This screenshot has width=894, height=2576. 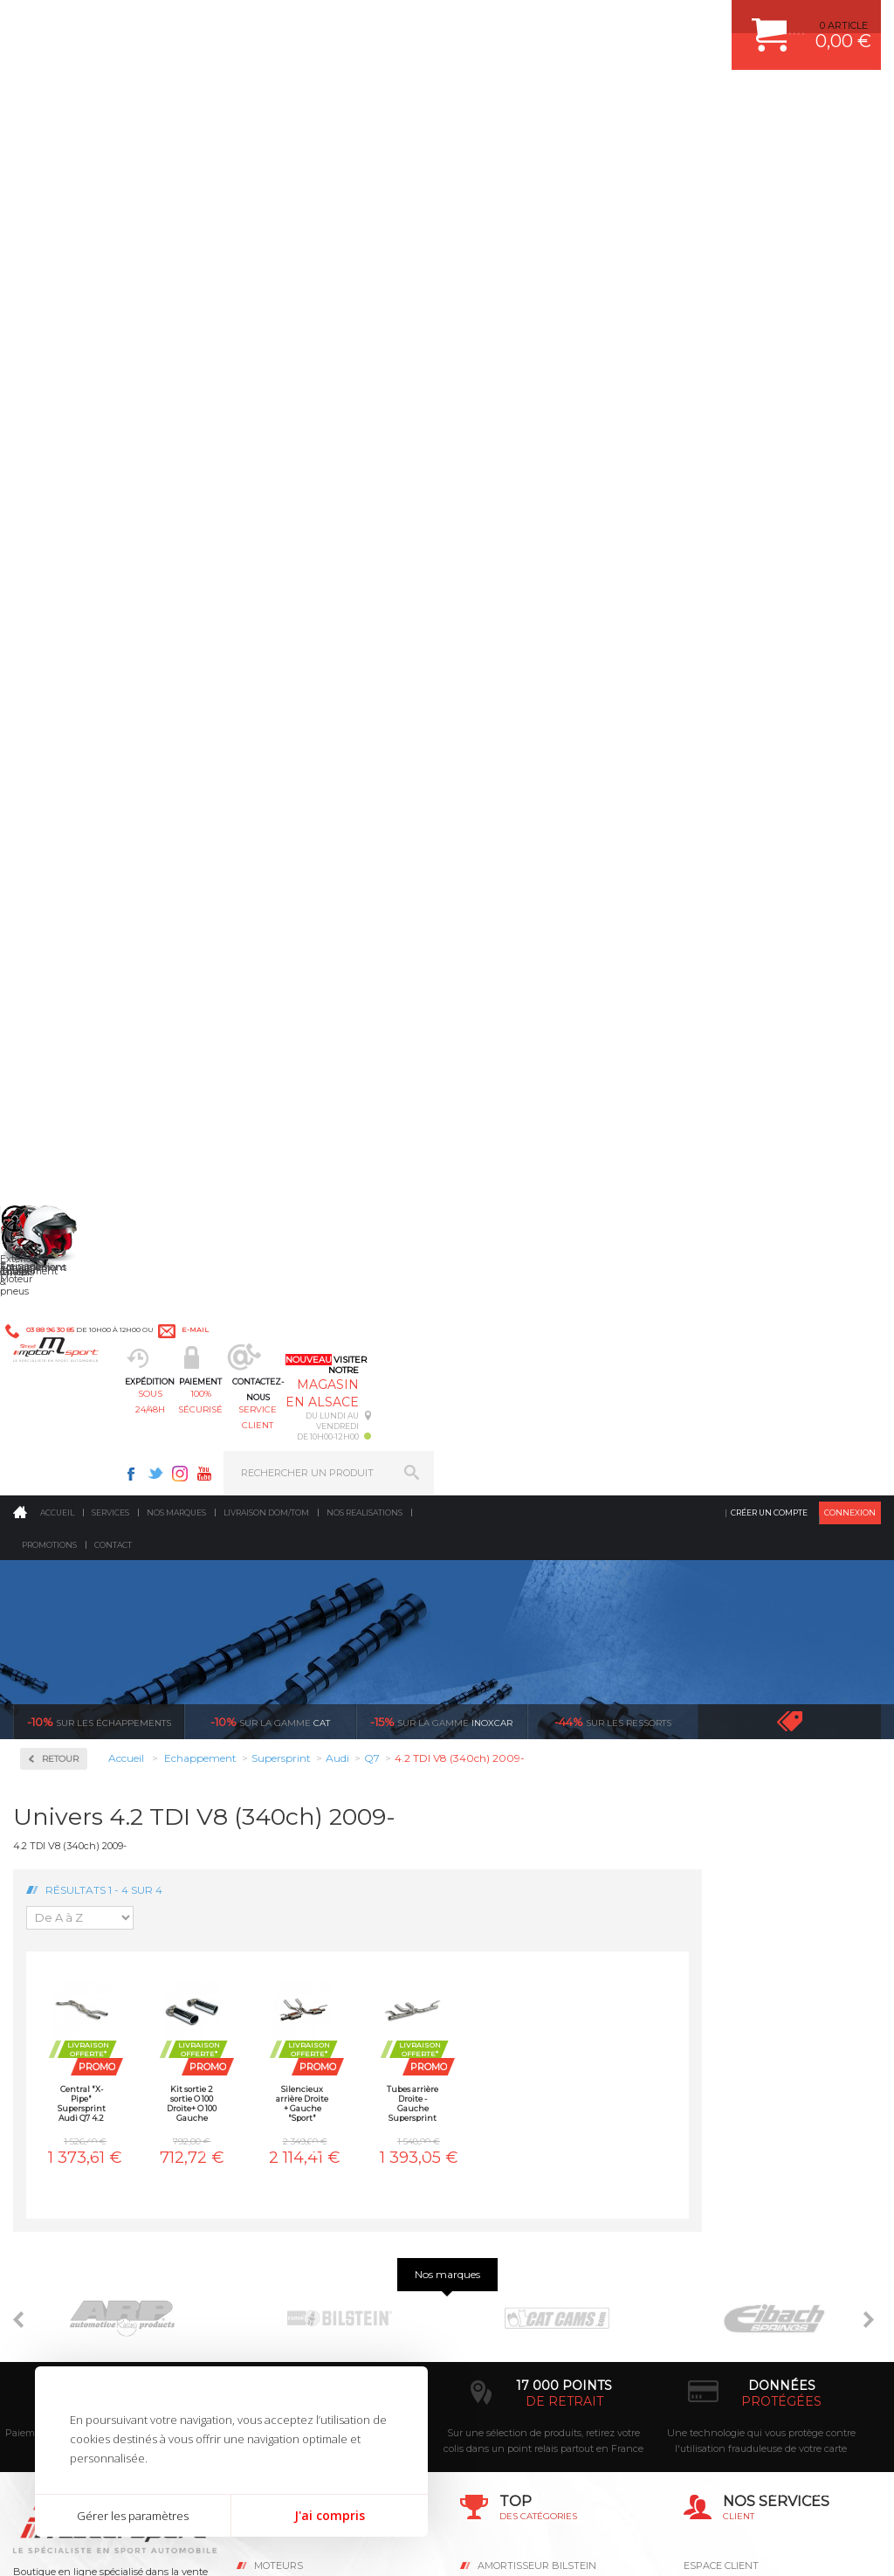 What do you see at coordinates (59, 1506) in the screenshot?
I see `Skoda` at bounding box center [59, 1506].